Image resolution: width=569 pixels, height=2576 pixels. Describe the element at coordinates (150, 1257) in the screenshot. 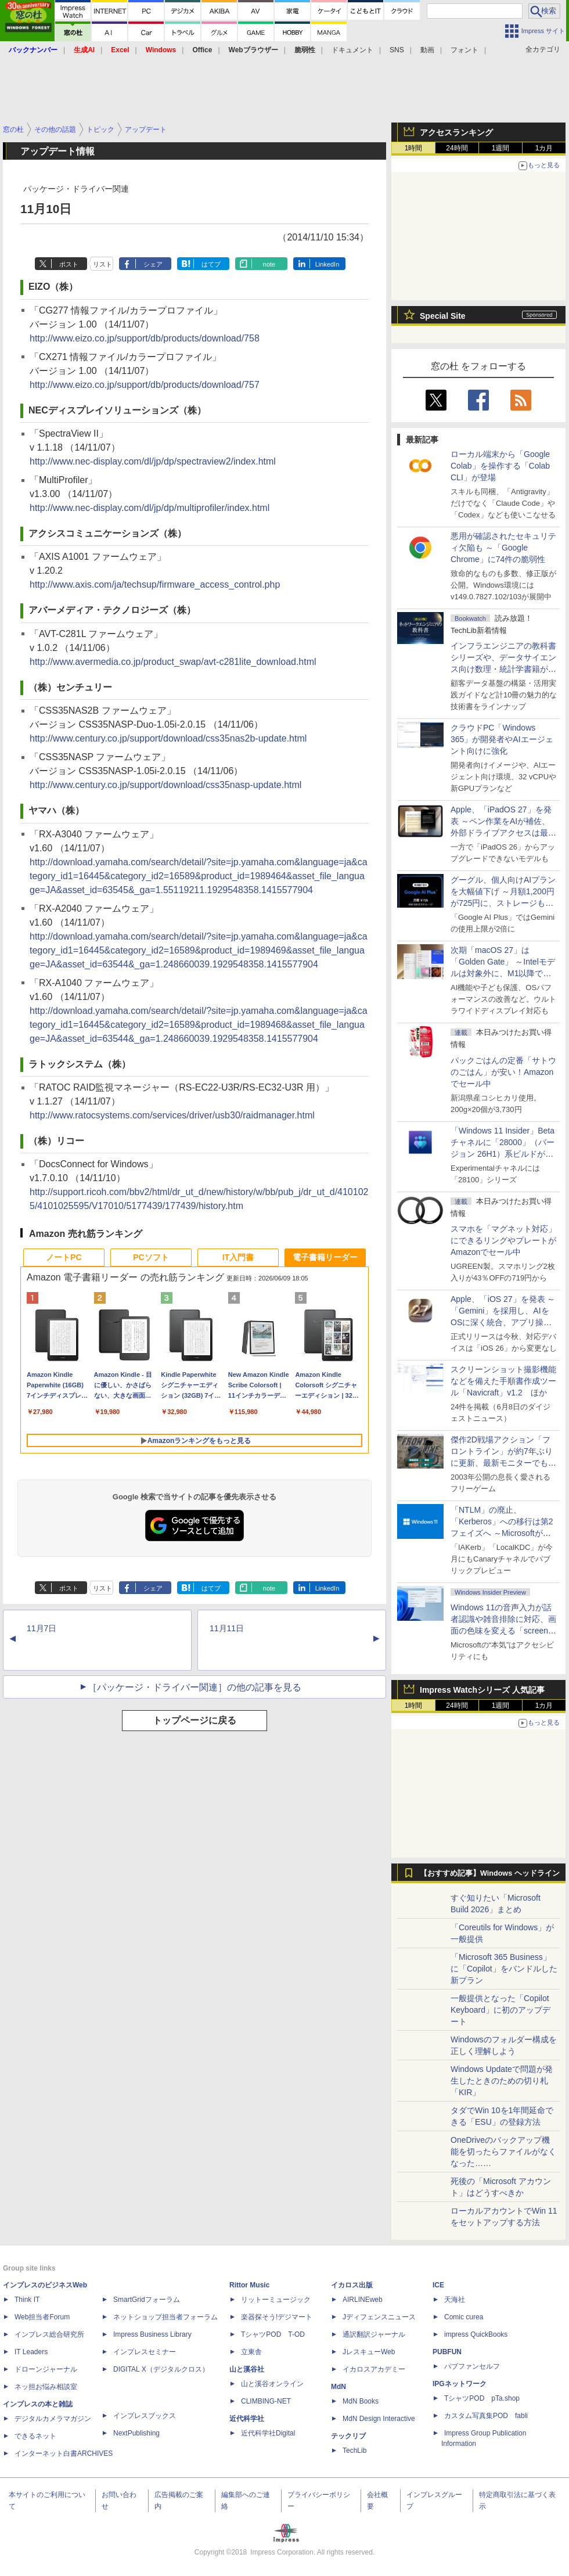

I see `PCソフト` at that location.